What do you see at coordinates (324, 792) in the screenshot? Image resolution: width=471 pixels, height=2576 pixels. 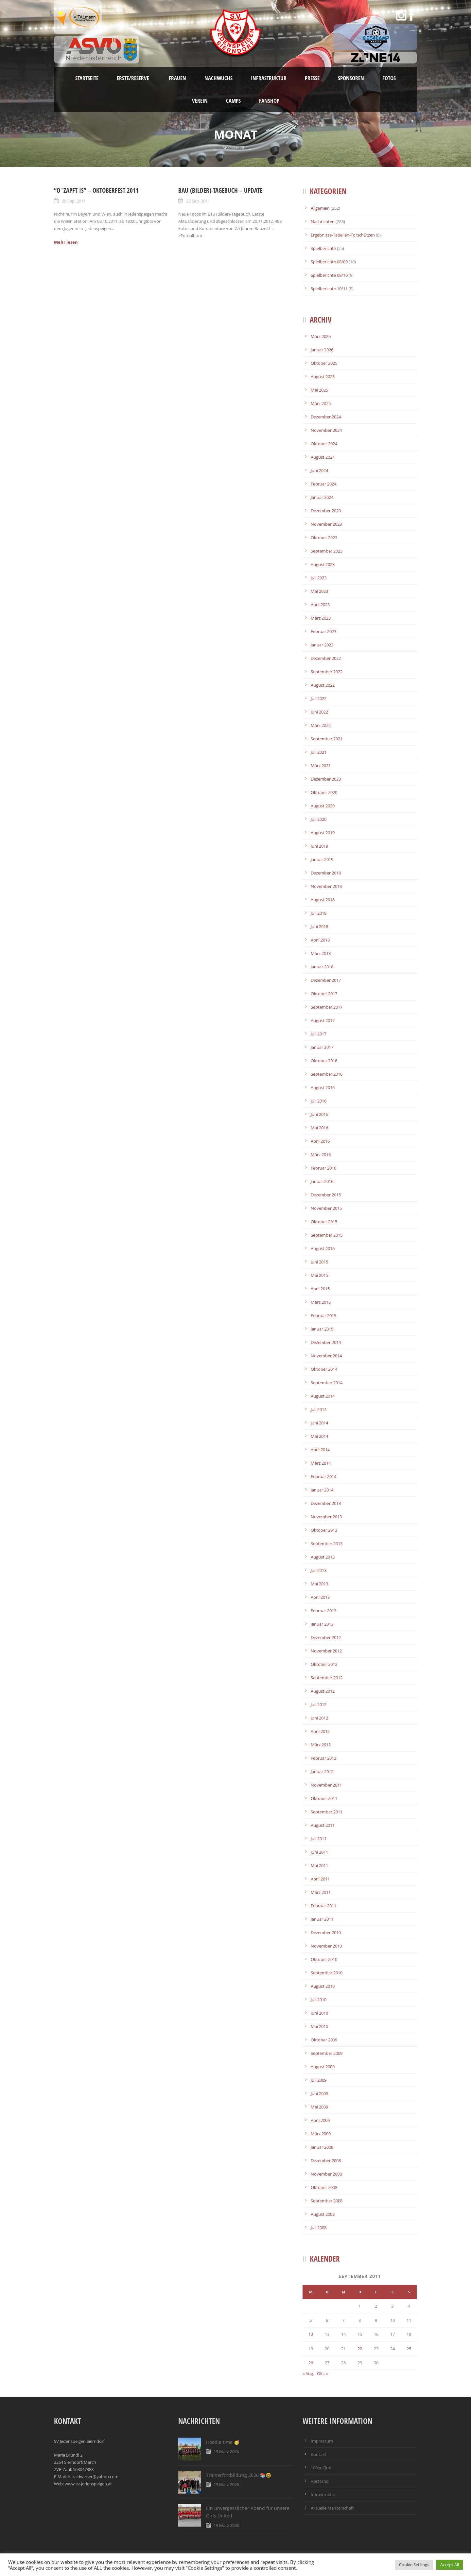 I see `Oktober 2020` at bounding box center [324, 792].